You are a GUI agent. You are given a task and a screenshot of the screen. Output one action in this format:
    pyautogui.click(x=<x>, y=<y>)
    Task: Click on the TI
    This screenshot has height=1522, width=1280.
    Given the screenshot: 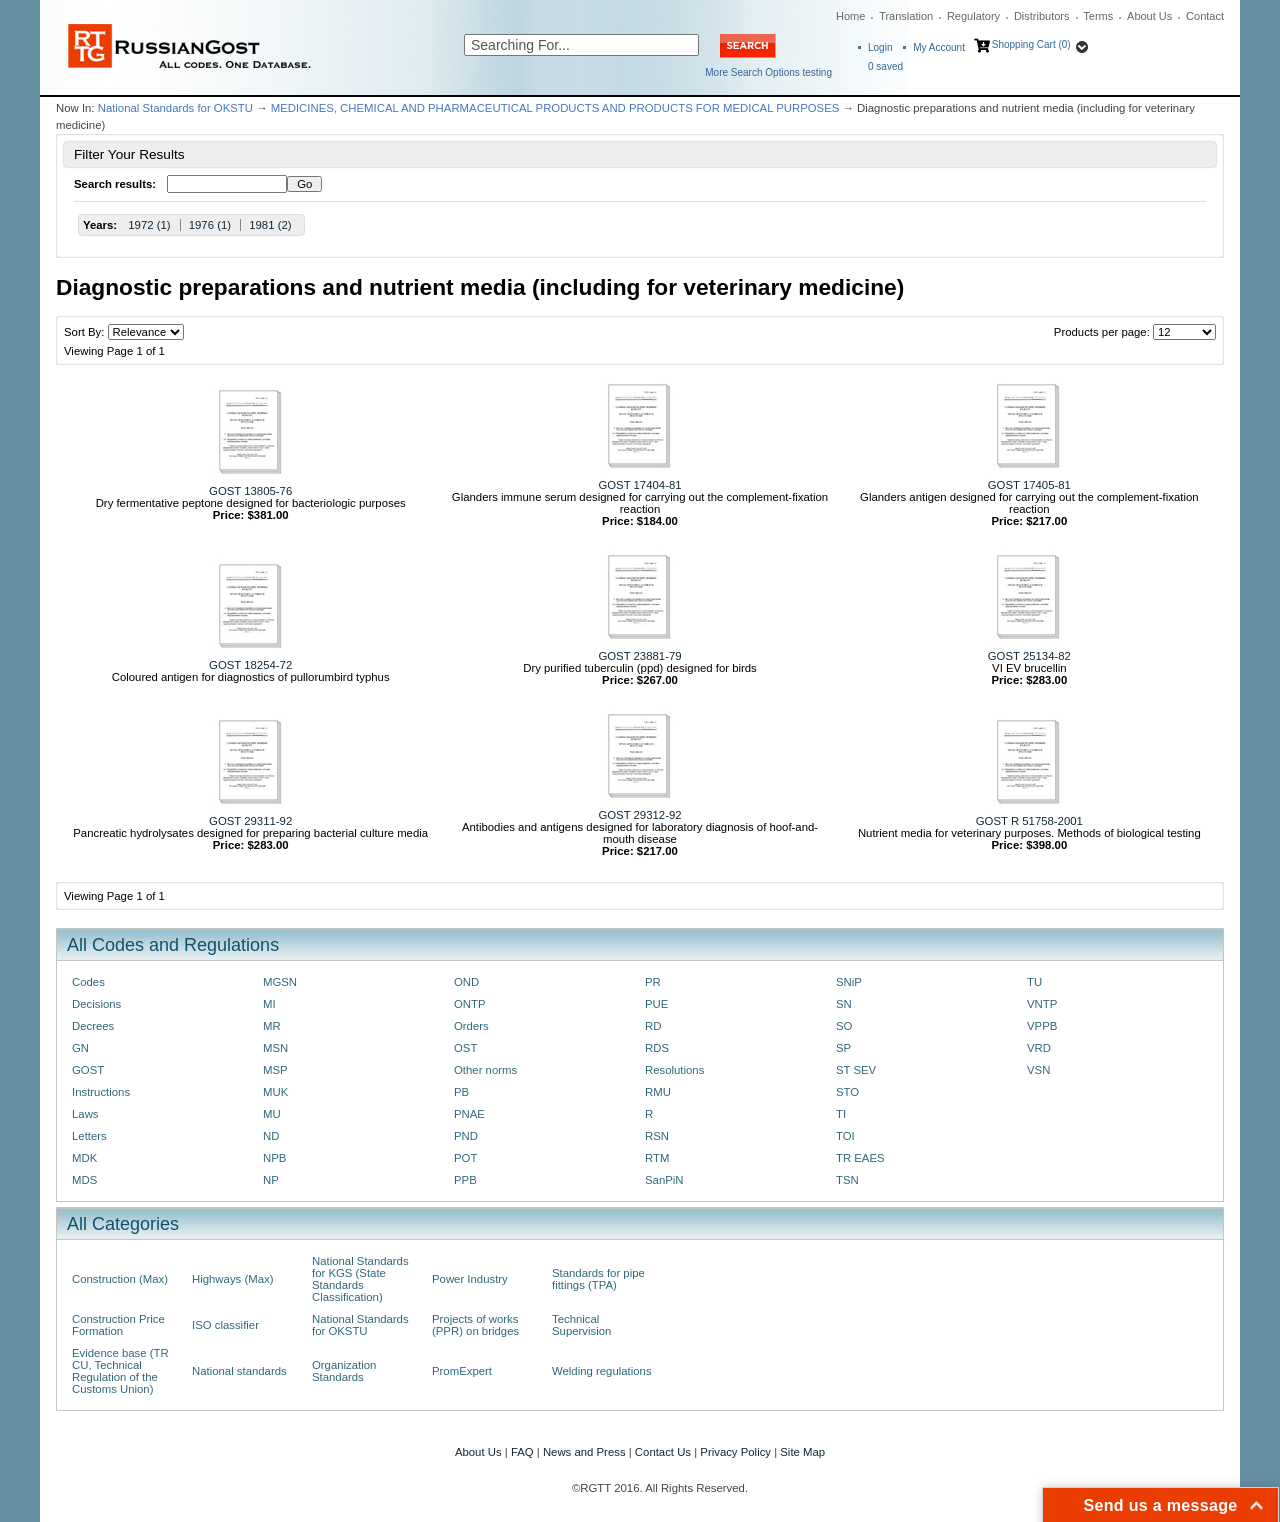 What is the action you would take?
    pyautogui.click(x=841, y=1114)
    